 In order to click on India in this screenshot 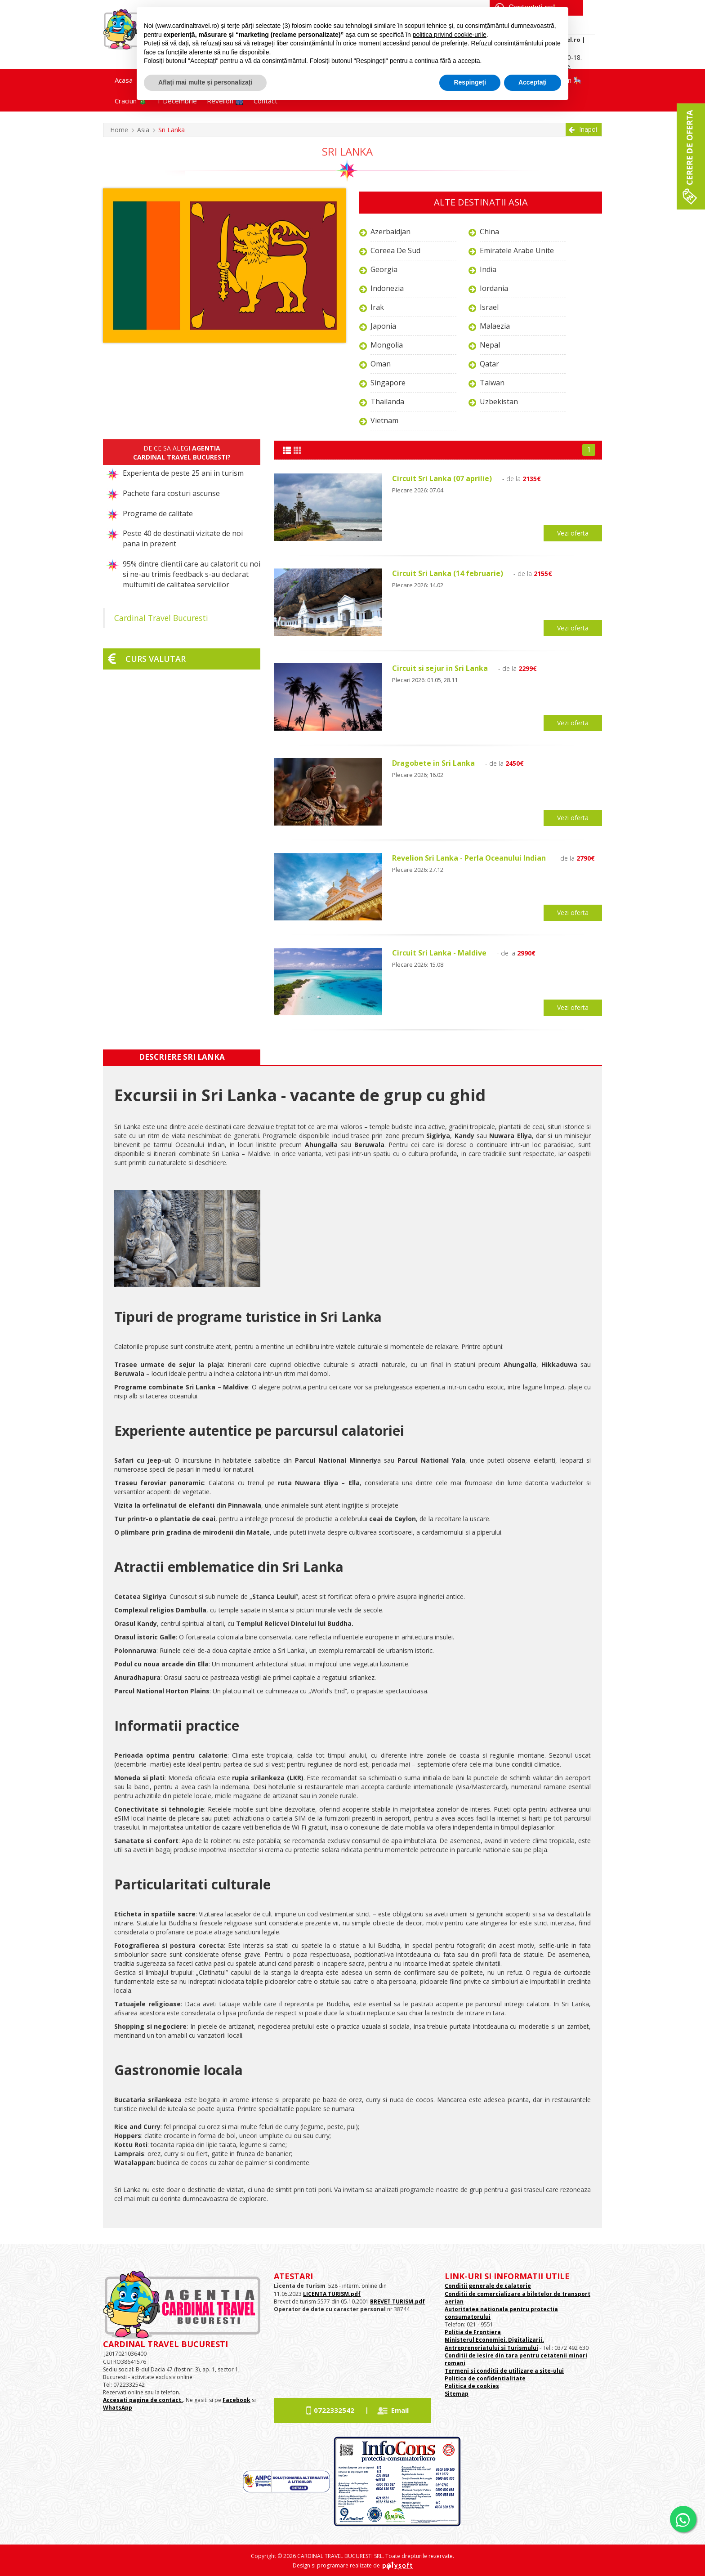, I will do `click(488, 269)`.